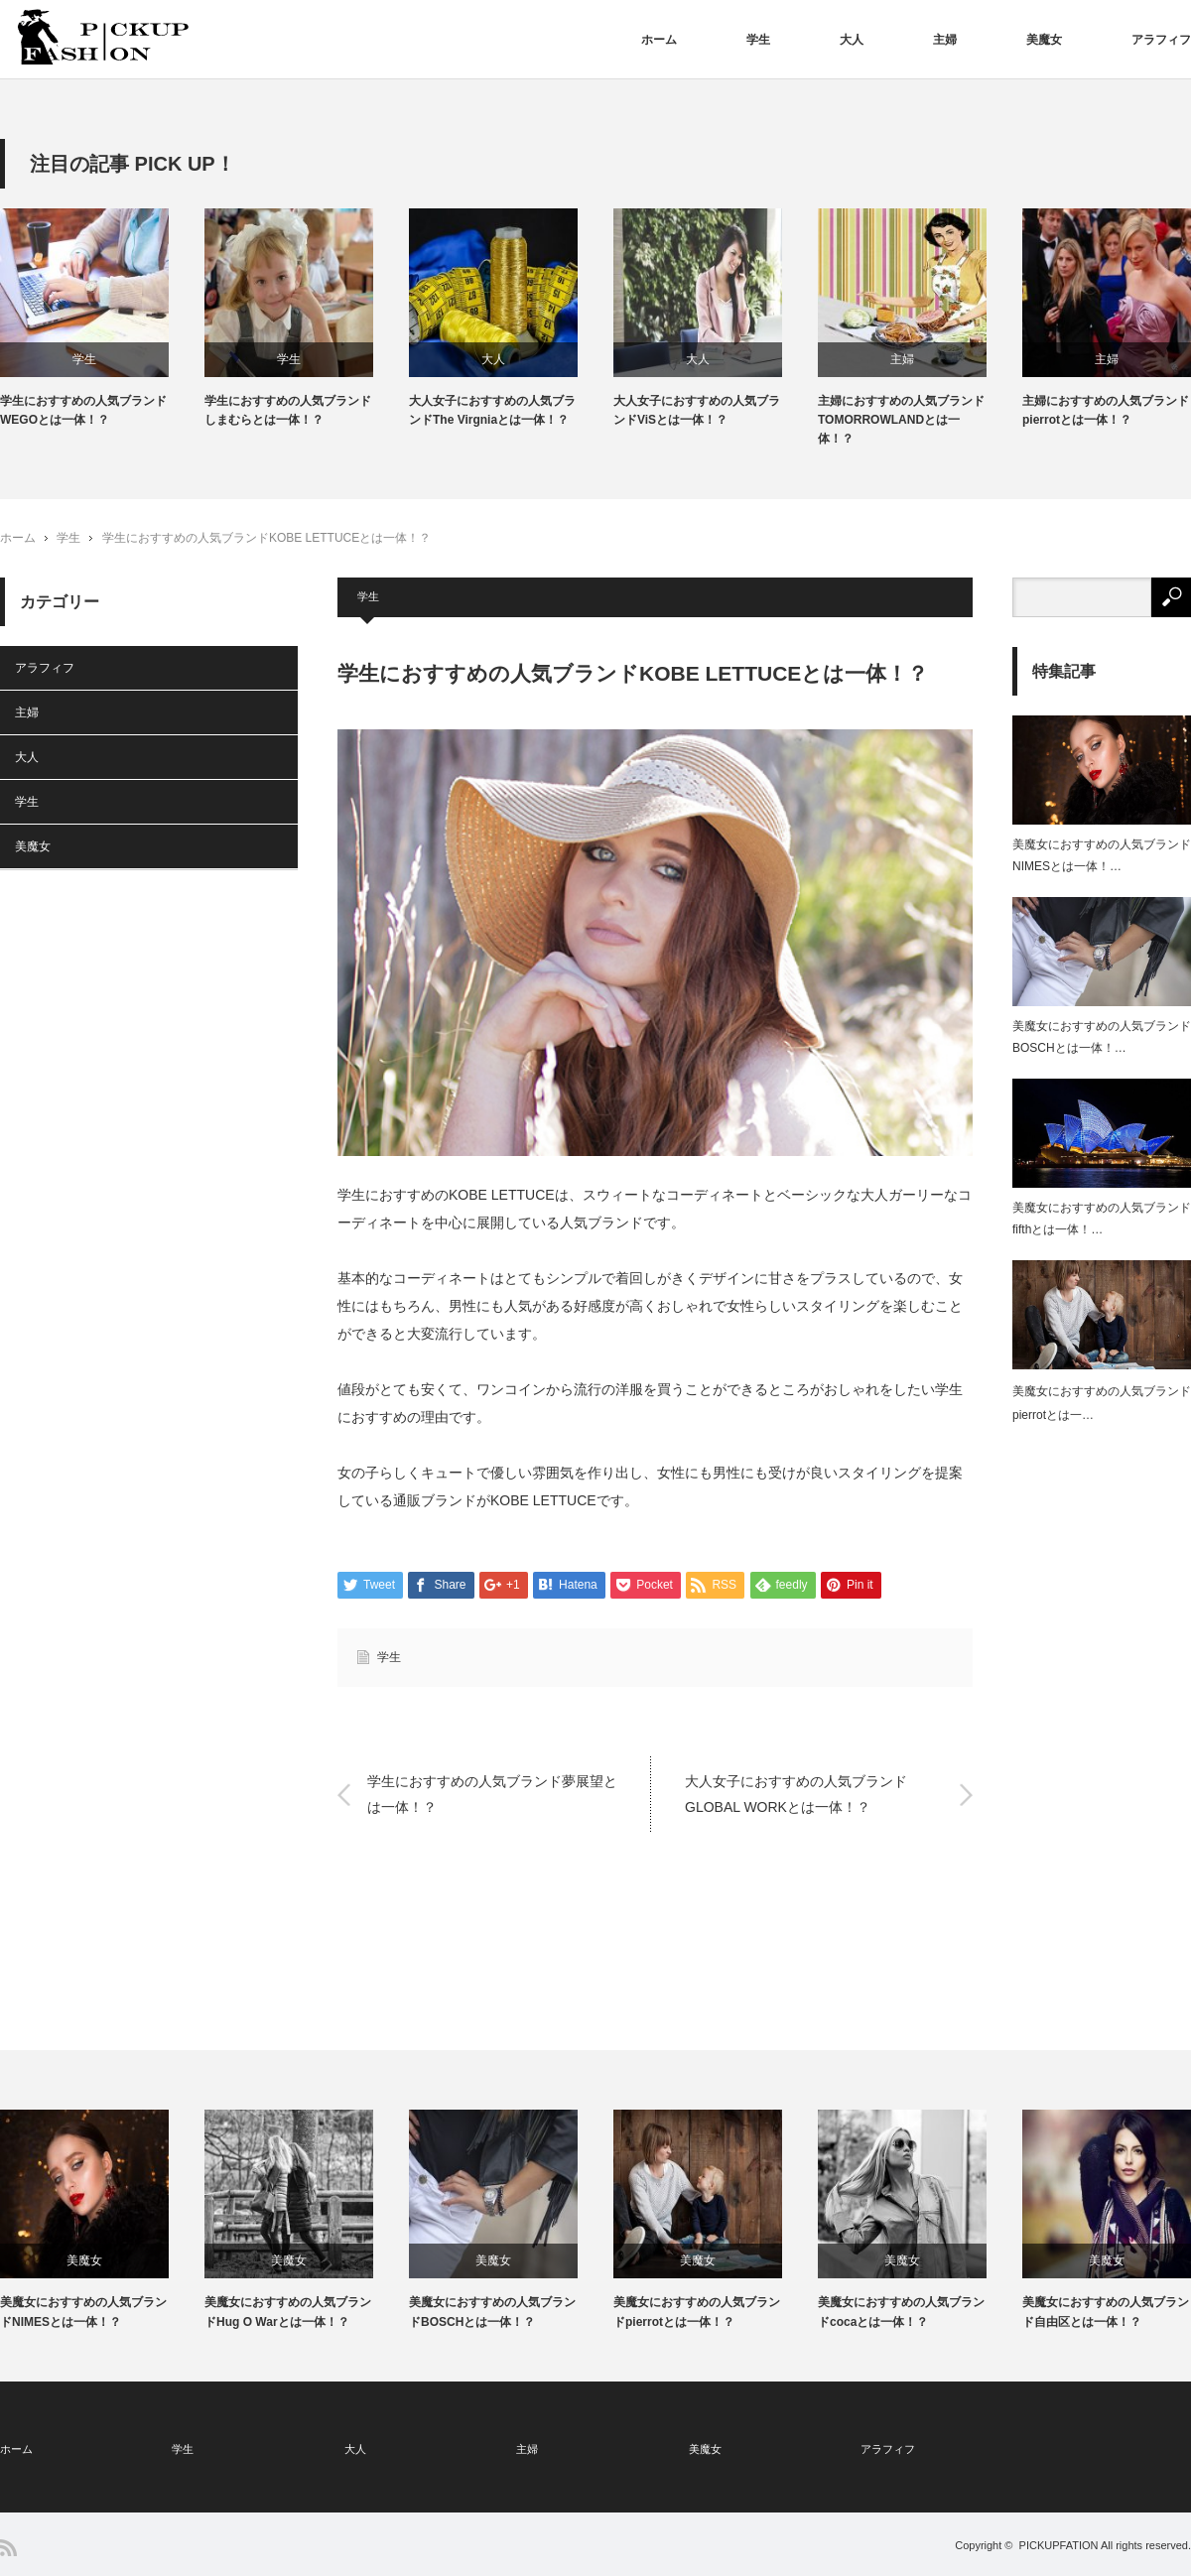 This screenshot has width=1191, height=2576. What do you see at coordinates (492, 1793) in the screenshot?
I see `学生におすすめの人気ブランド夢展望とは一体！？` at bounding box center [492, 1793].